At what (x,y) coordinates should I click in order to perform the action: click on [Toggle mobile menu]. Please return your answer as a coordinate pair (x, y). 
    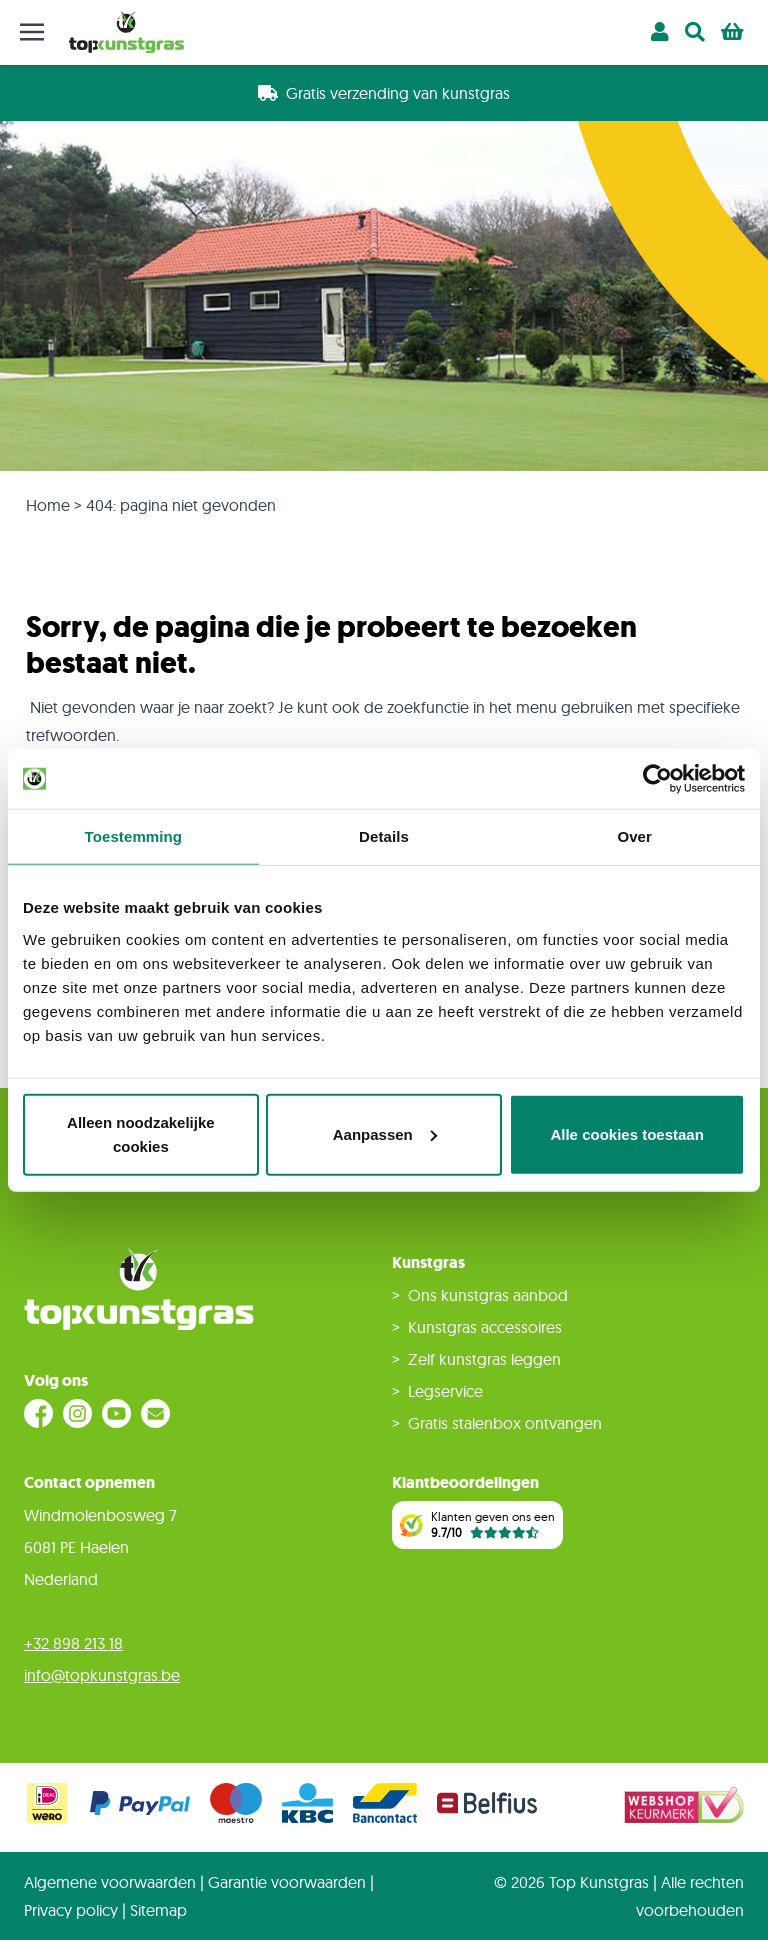
    Looking at the image, I should click on (32, 32).